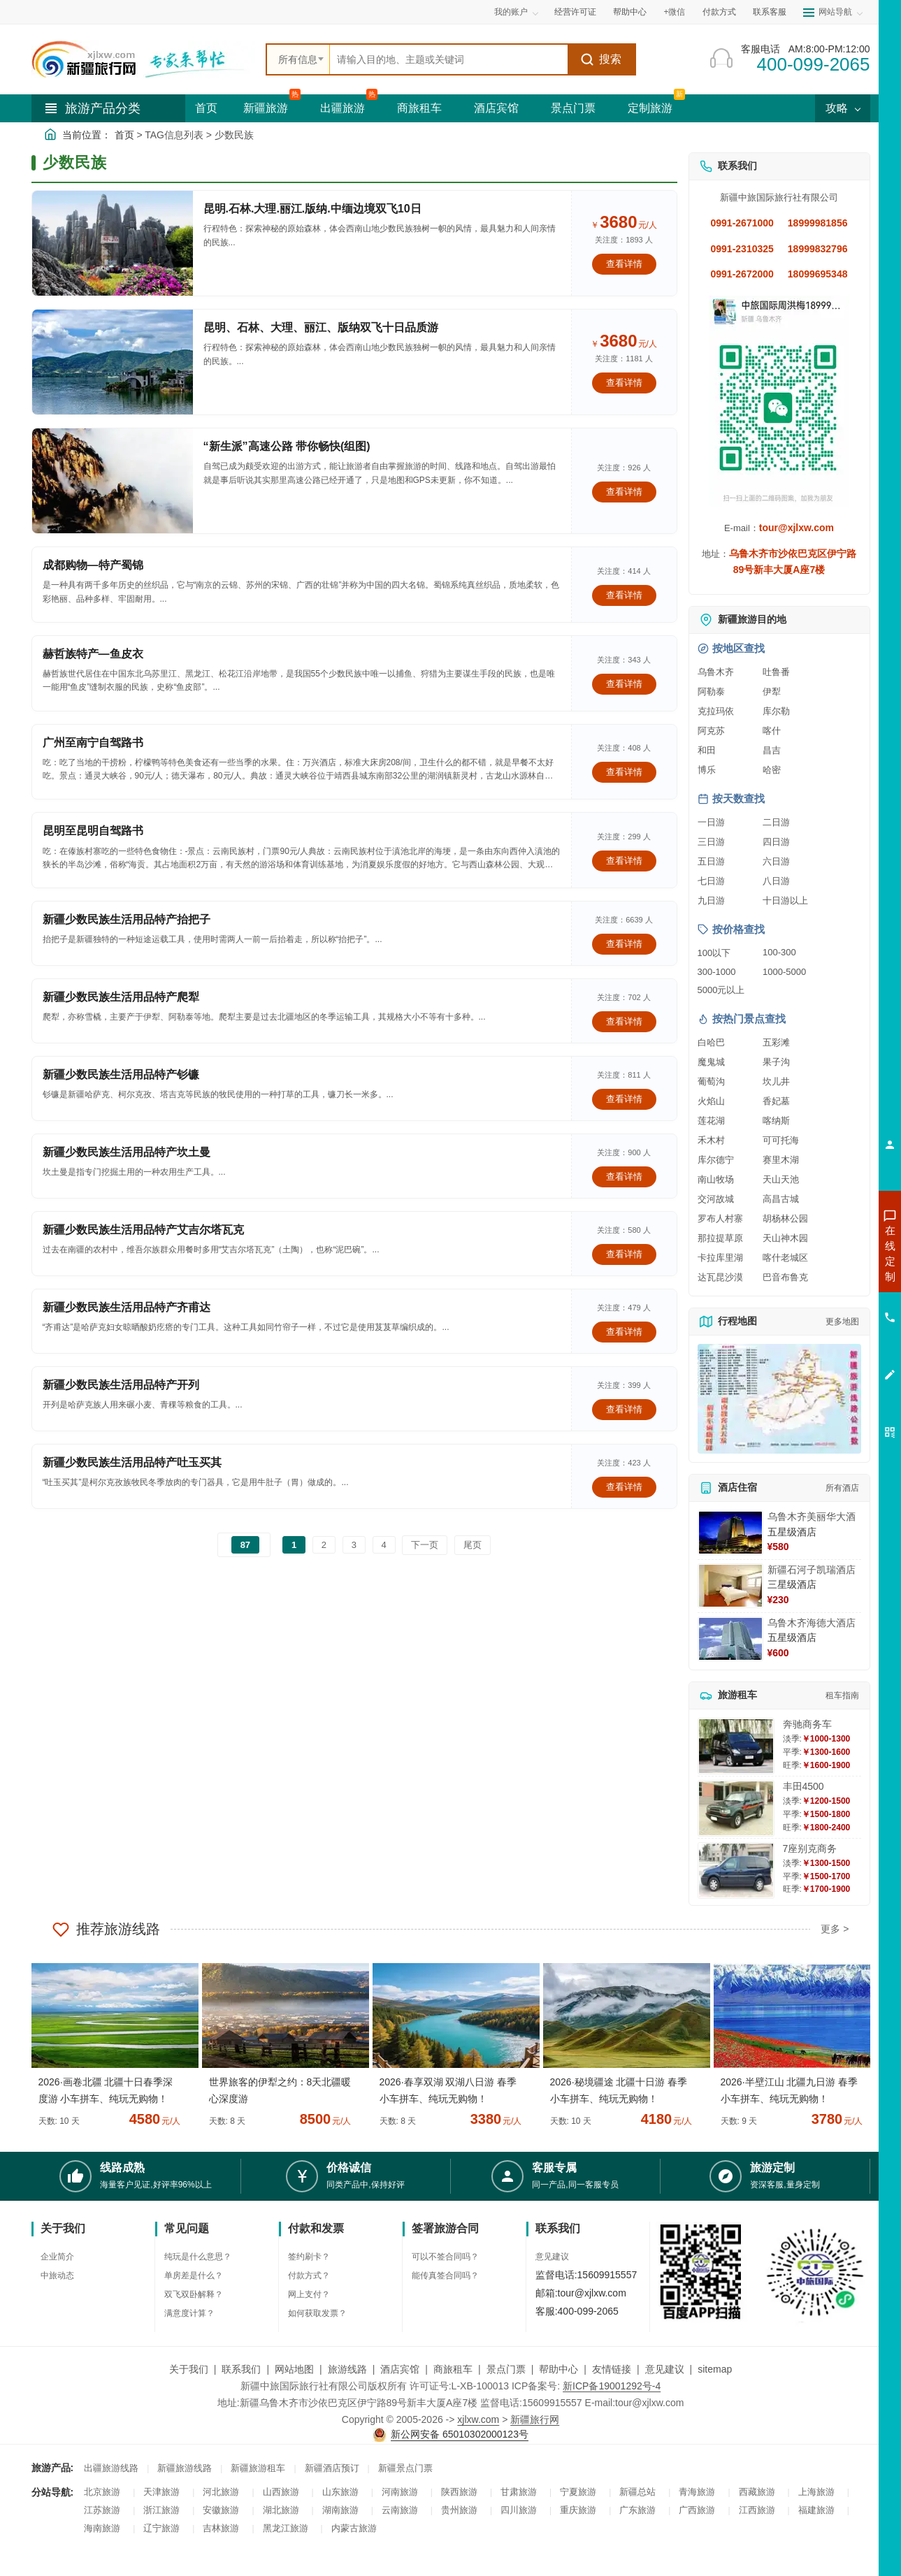 Image resolution: width=901 pixels, height=2576 pixels. I want to click on 7座别克商务, so click(810, 1848).